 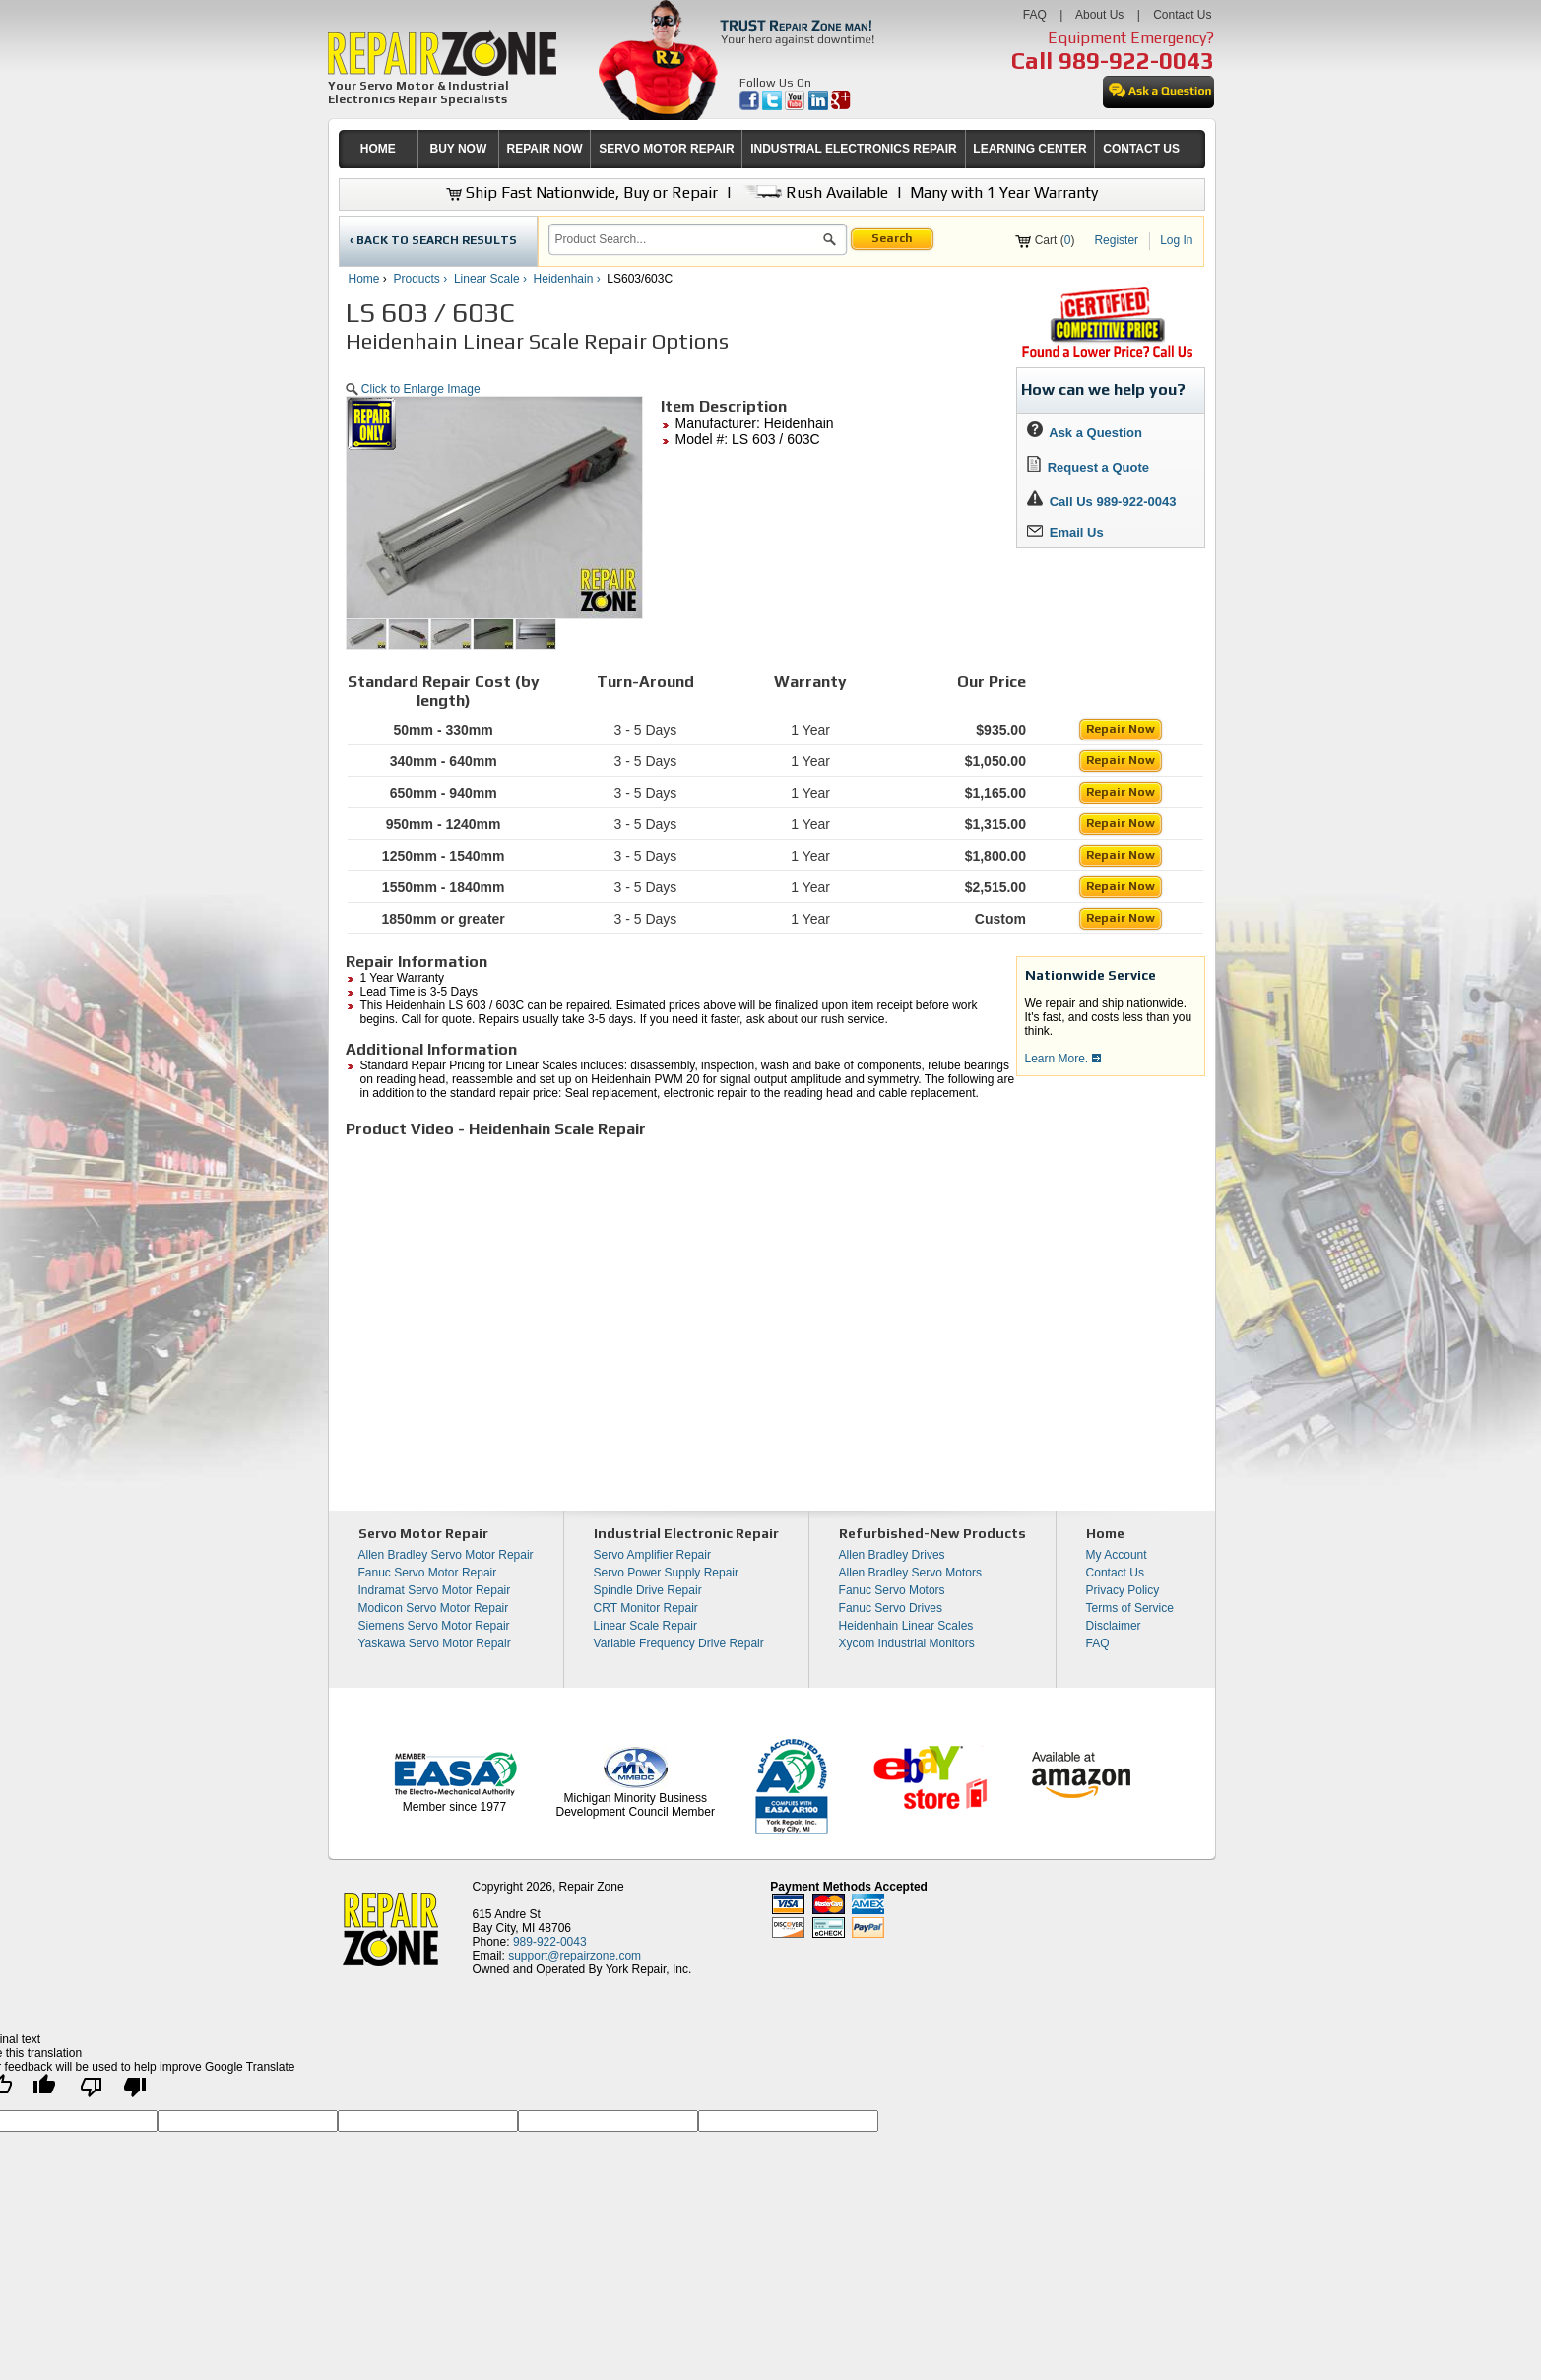 I want to click on Refurbished-New Products, so click(x=932, y=1533).